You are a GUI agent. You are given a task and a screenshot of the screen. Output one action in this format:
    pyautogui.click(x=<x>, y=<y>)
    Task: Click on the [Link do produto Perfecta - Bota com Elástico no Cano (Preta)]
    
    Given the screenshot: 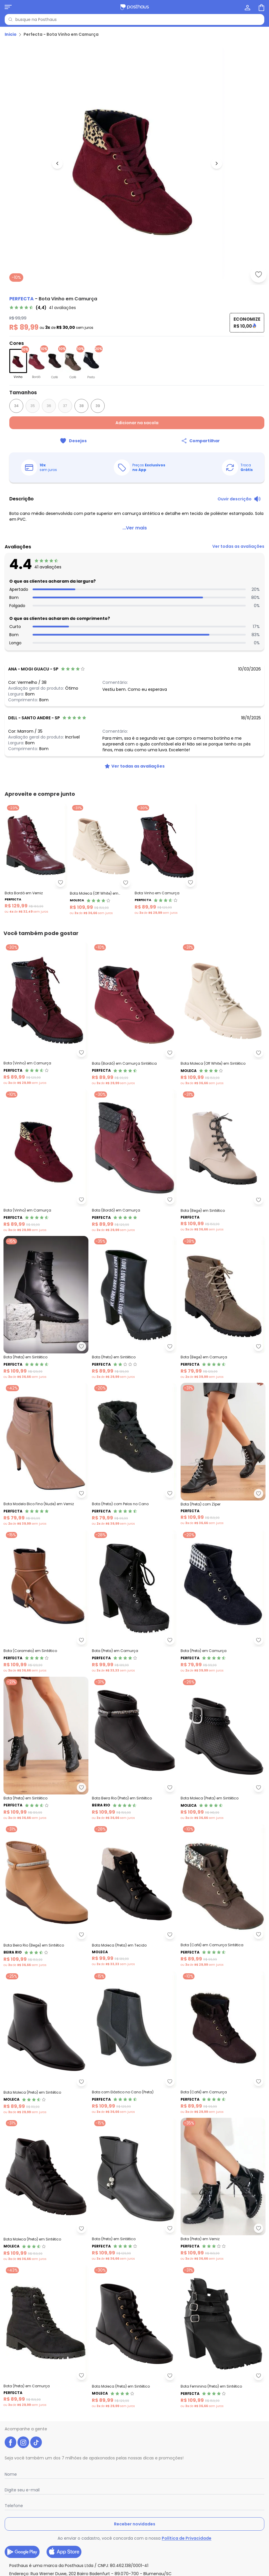 What is the action you would take?
    pyautogui.click(x=134, y=2043)
    